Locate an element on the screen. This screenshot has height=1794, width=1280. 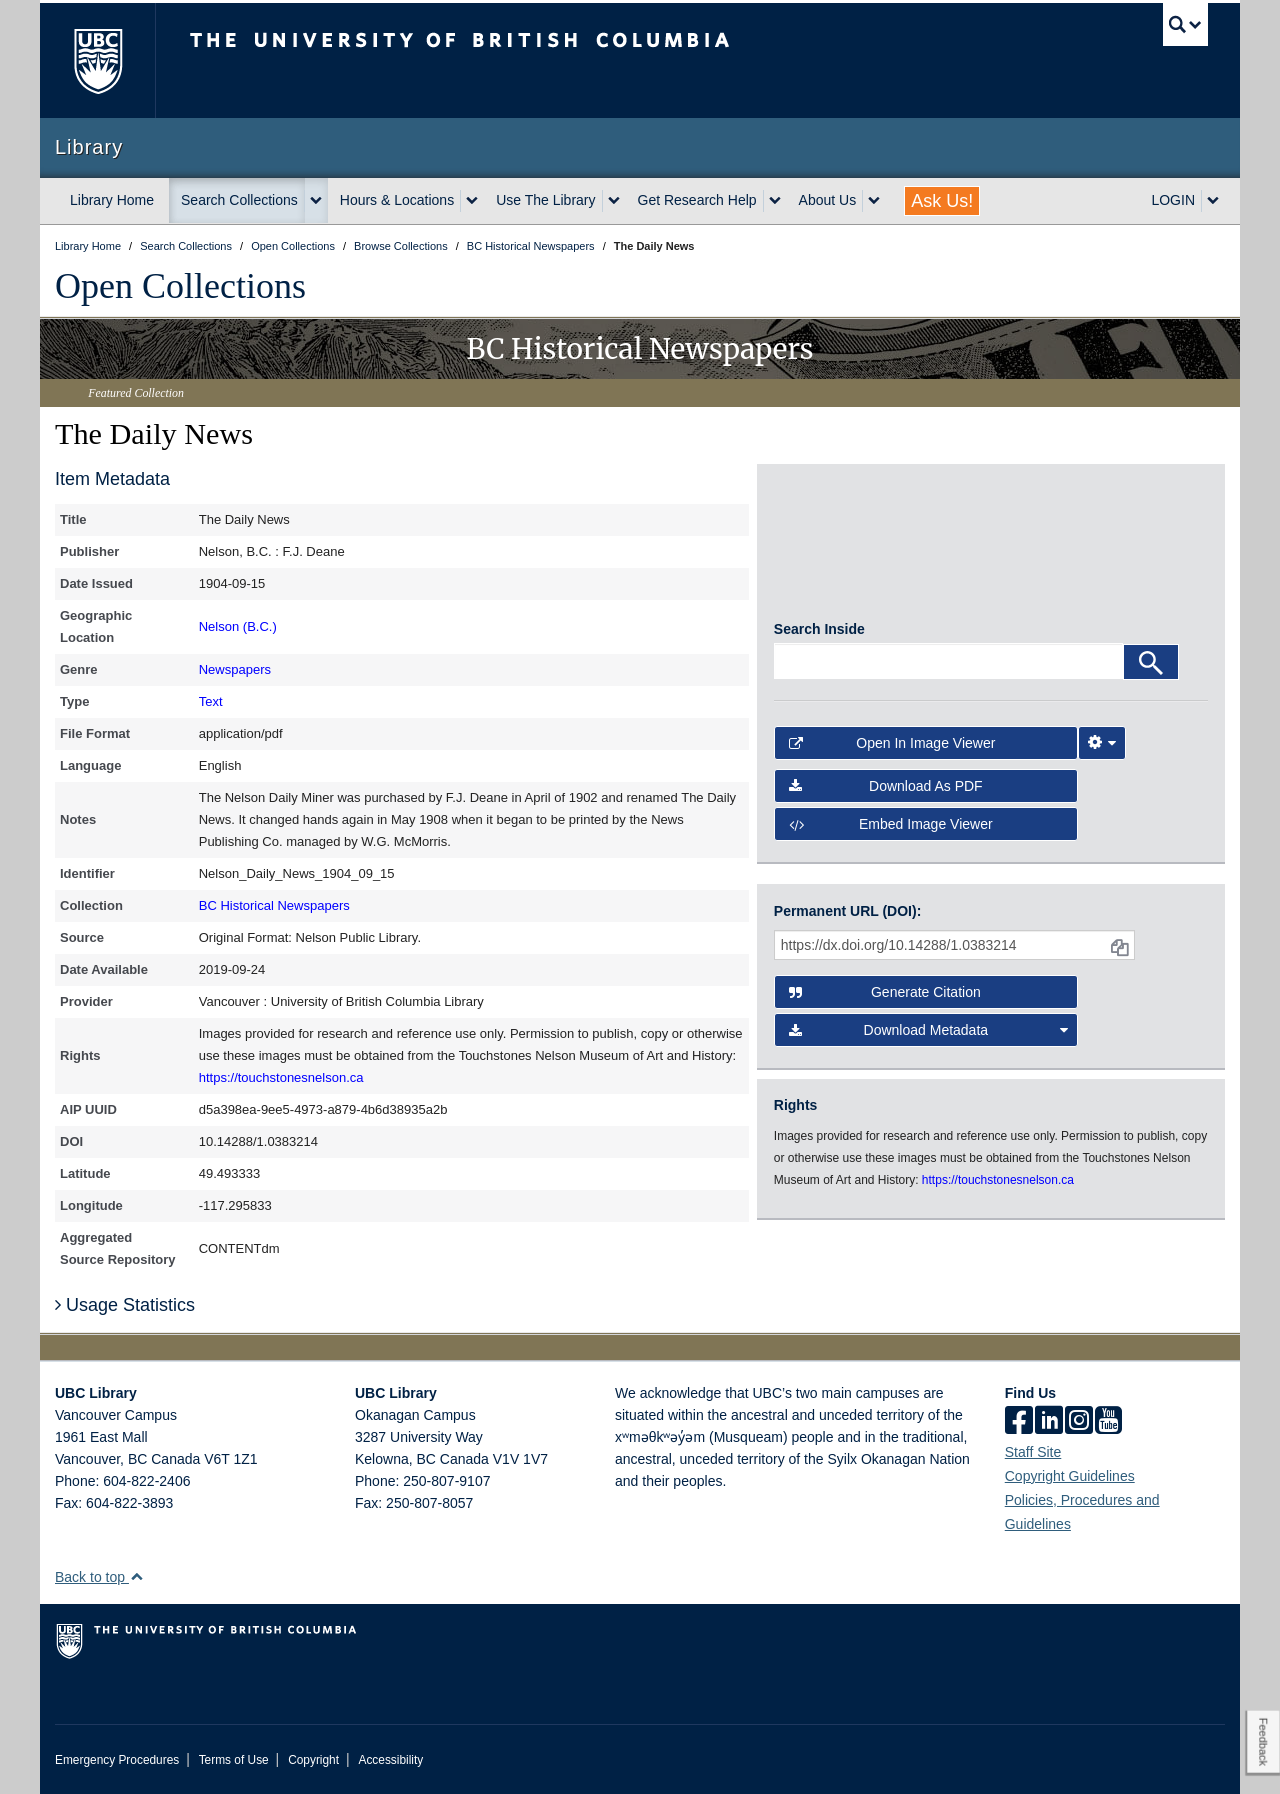
Get Research Help is located at coordinates (697, 200).